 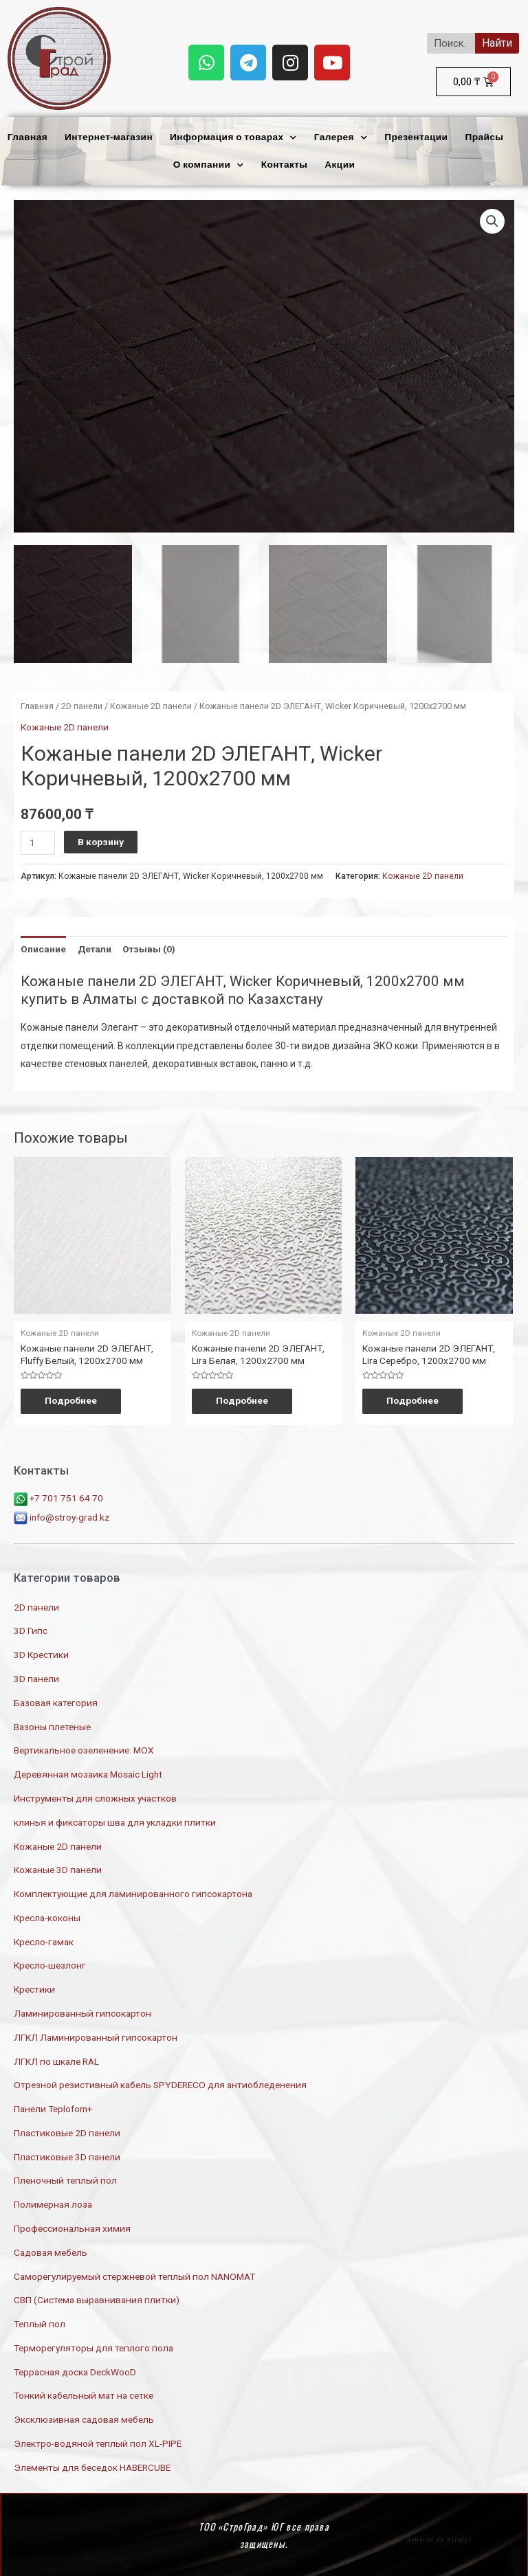 What do you see at coordinates (74, 1398) in the screenshot?
I see `Подробнее [Прочитайте больше о “Кожаные панели 2D ЭЛЕГАНТ, Fluffy Белый, 1200х2700 мм”]` at bounding box center [74, 1398].